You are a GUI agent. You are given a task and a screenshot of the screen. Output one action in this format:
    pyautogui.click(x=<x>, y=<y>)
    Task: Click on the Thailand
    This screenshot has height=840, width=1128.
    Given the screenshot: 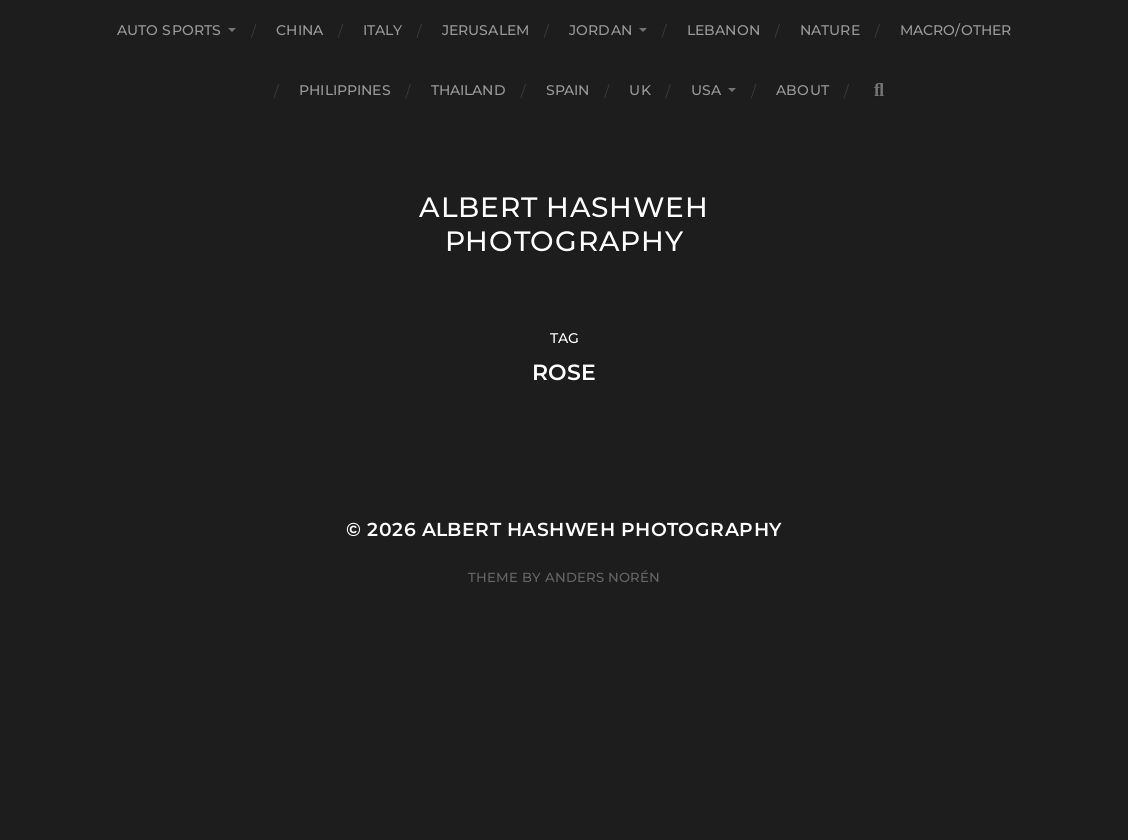 What is the action you would take?
    pyautogui.click(x=468, y=90)
    